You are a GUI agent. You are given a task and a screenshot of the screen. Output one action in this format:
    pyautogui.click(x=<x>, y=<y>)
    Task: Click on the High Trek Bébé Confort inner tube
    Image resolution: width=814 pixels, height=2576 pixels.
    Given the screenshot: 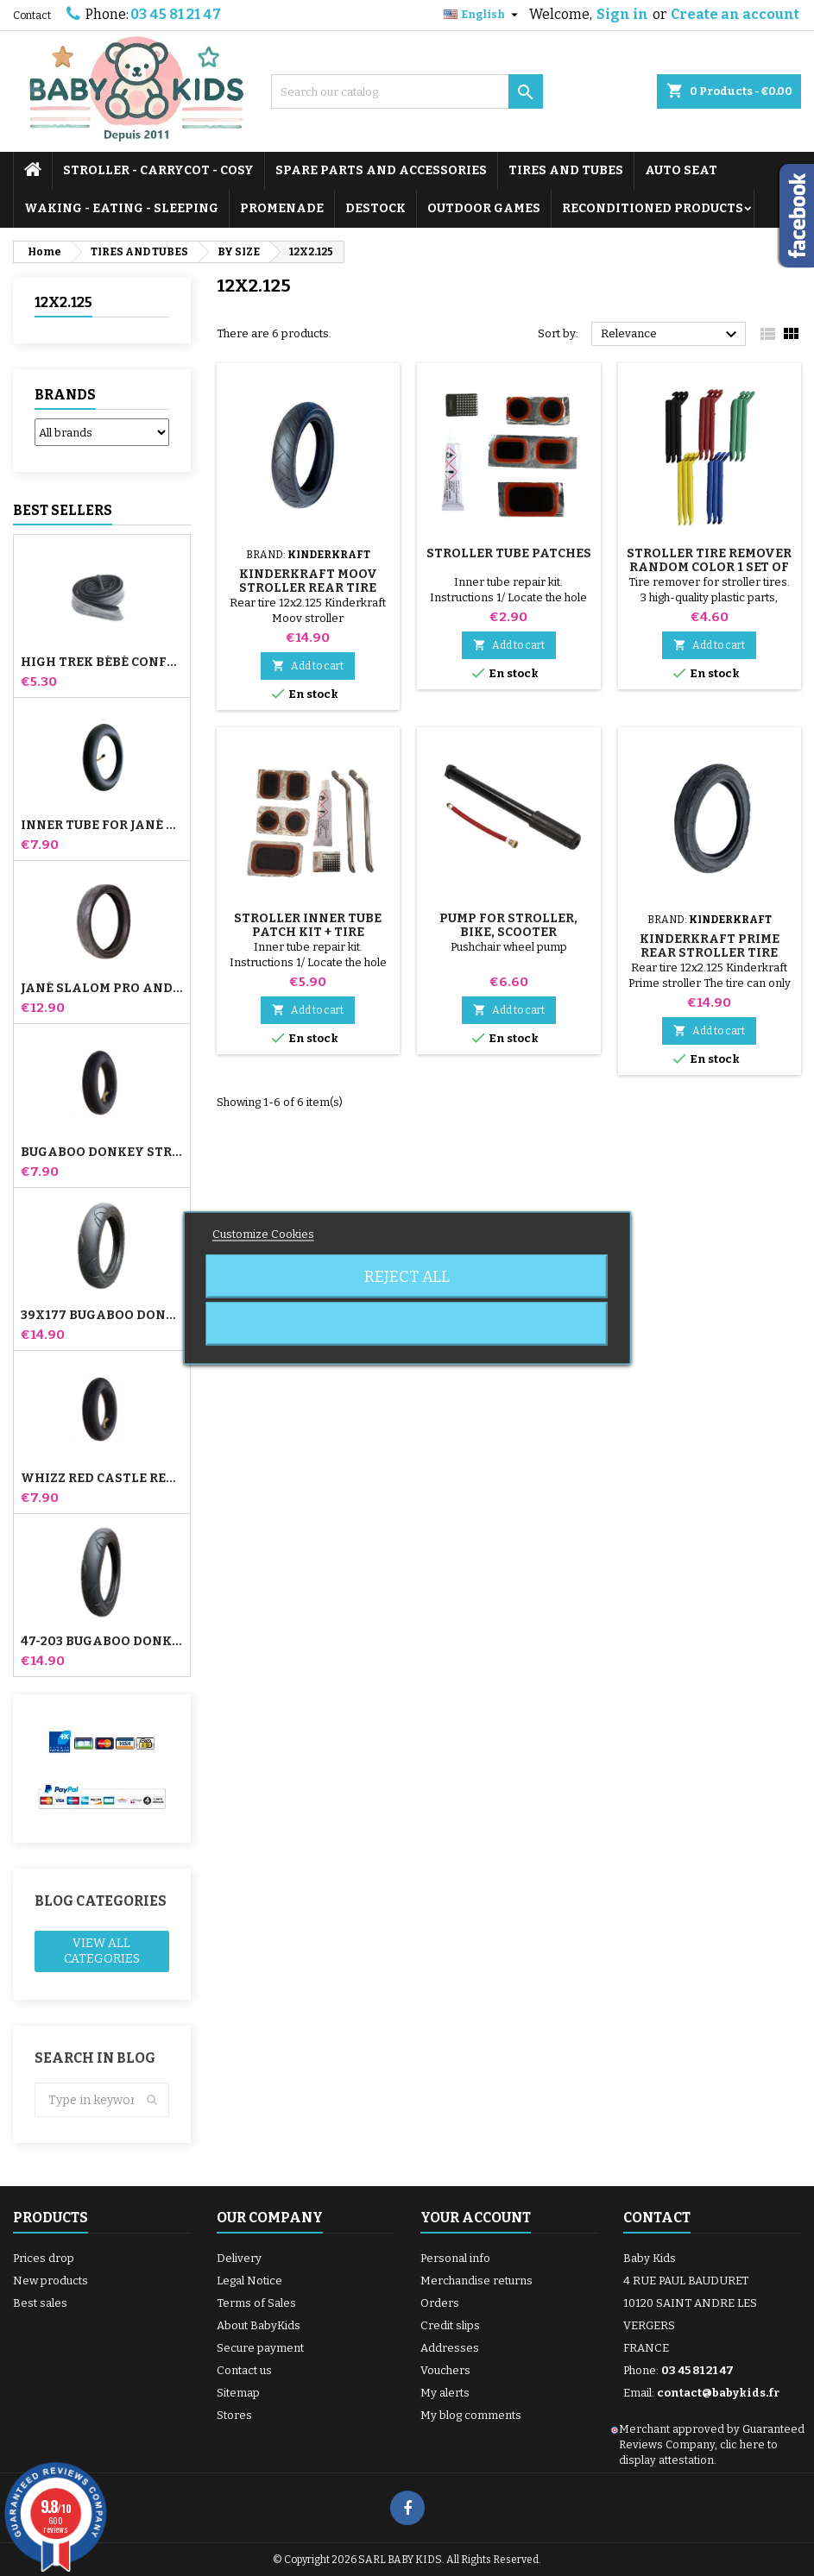 What is the action you would take?
    pyautogui.click(x=102, y=662)
    